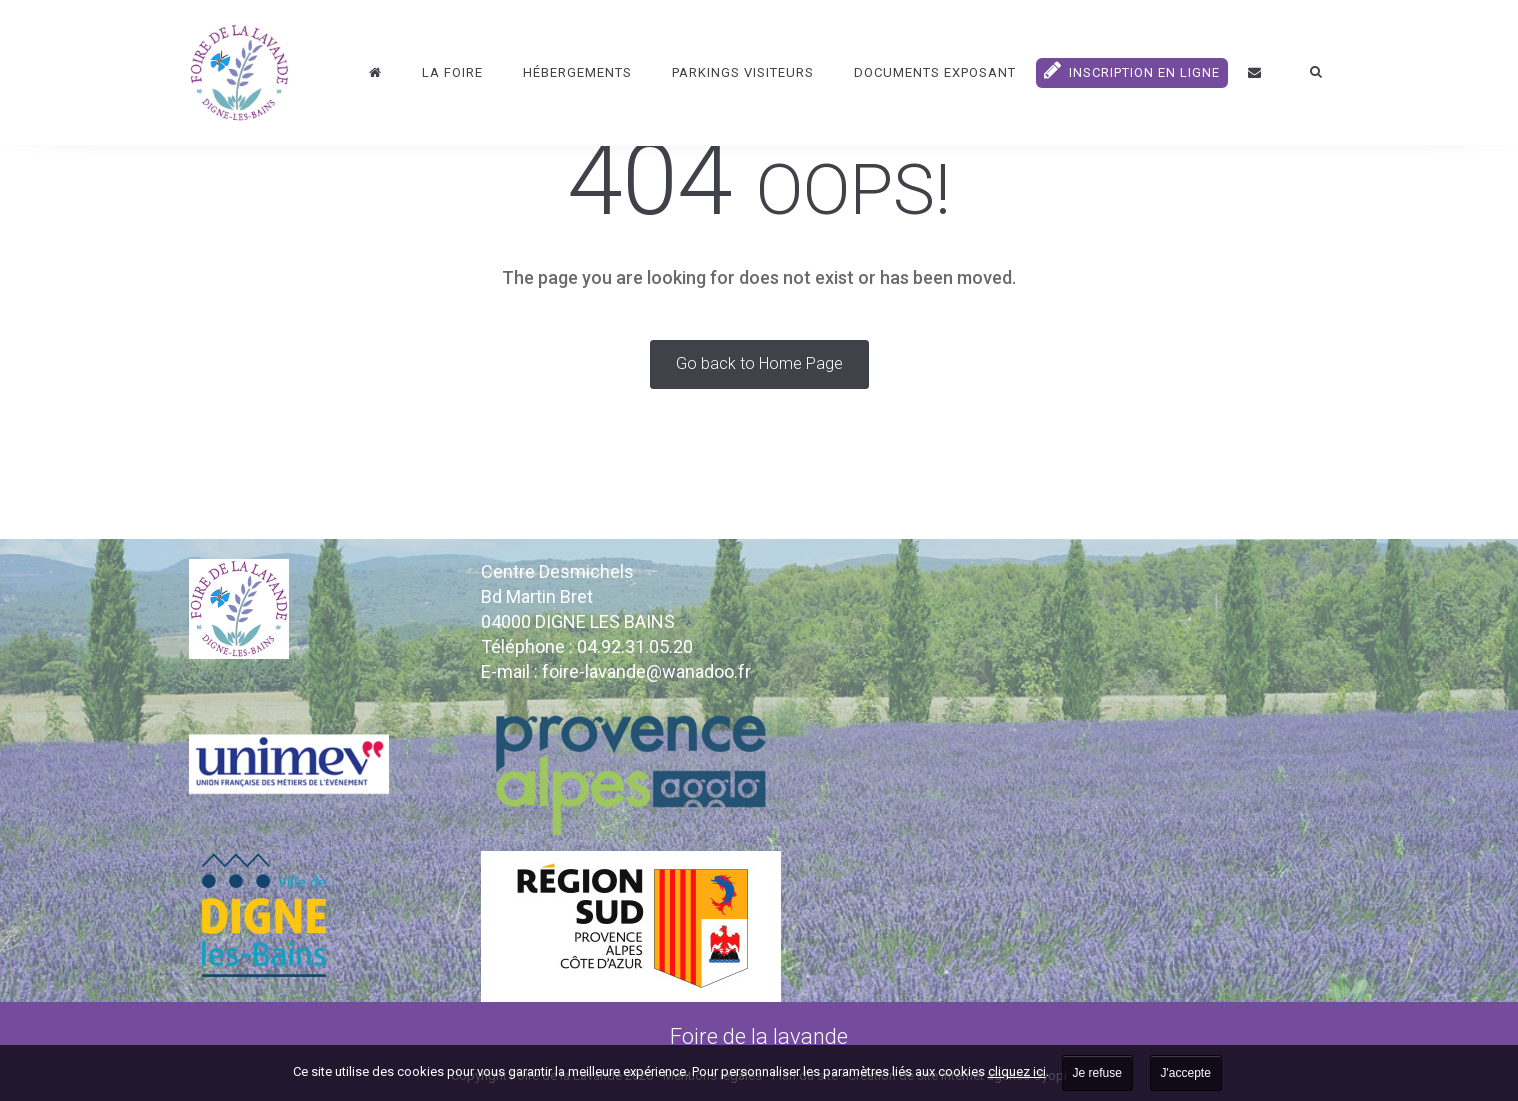 The width and height of the screenshot is (1518, 1101). I want to click on J'accepte, so click(1186, 1073).